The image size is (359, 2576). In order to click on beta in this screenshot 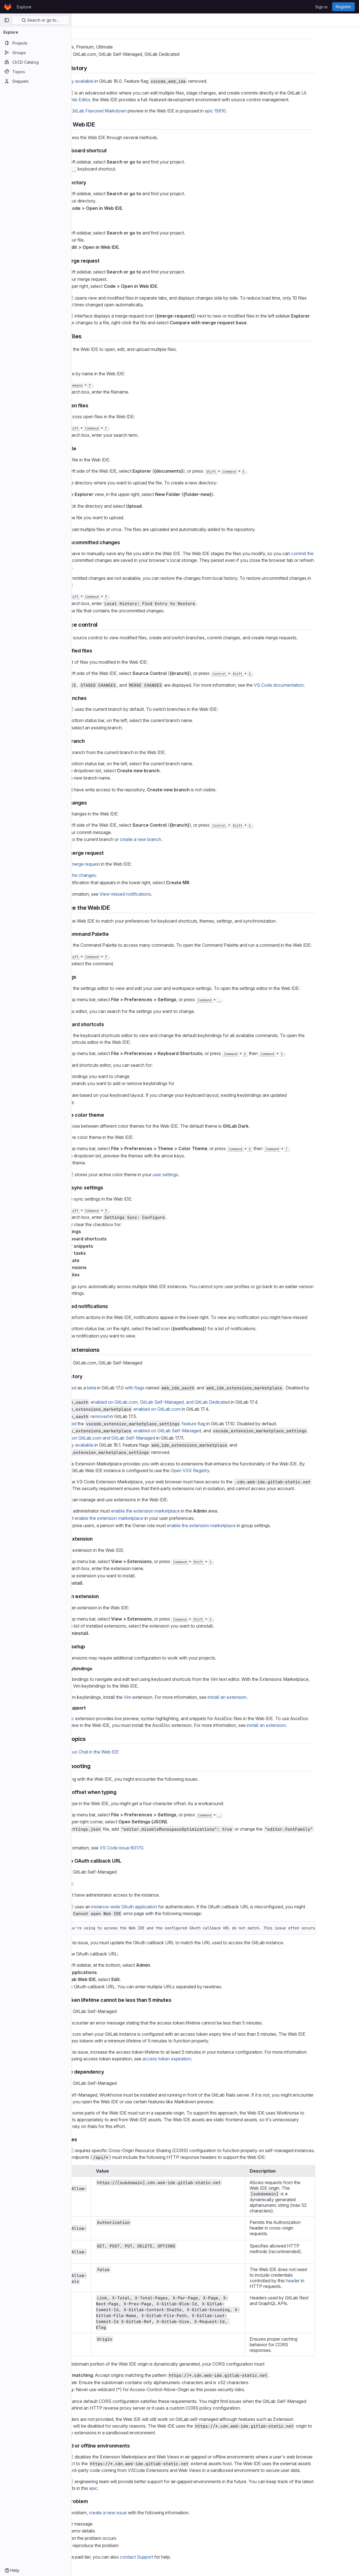, I will do `click(125, 1388)`.